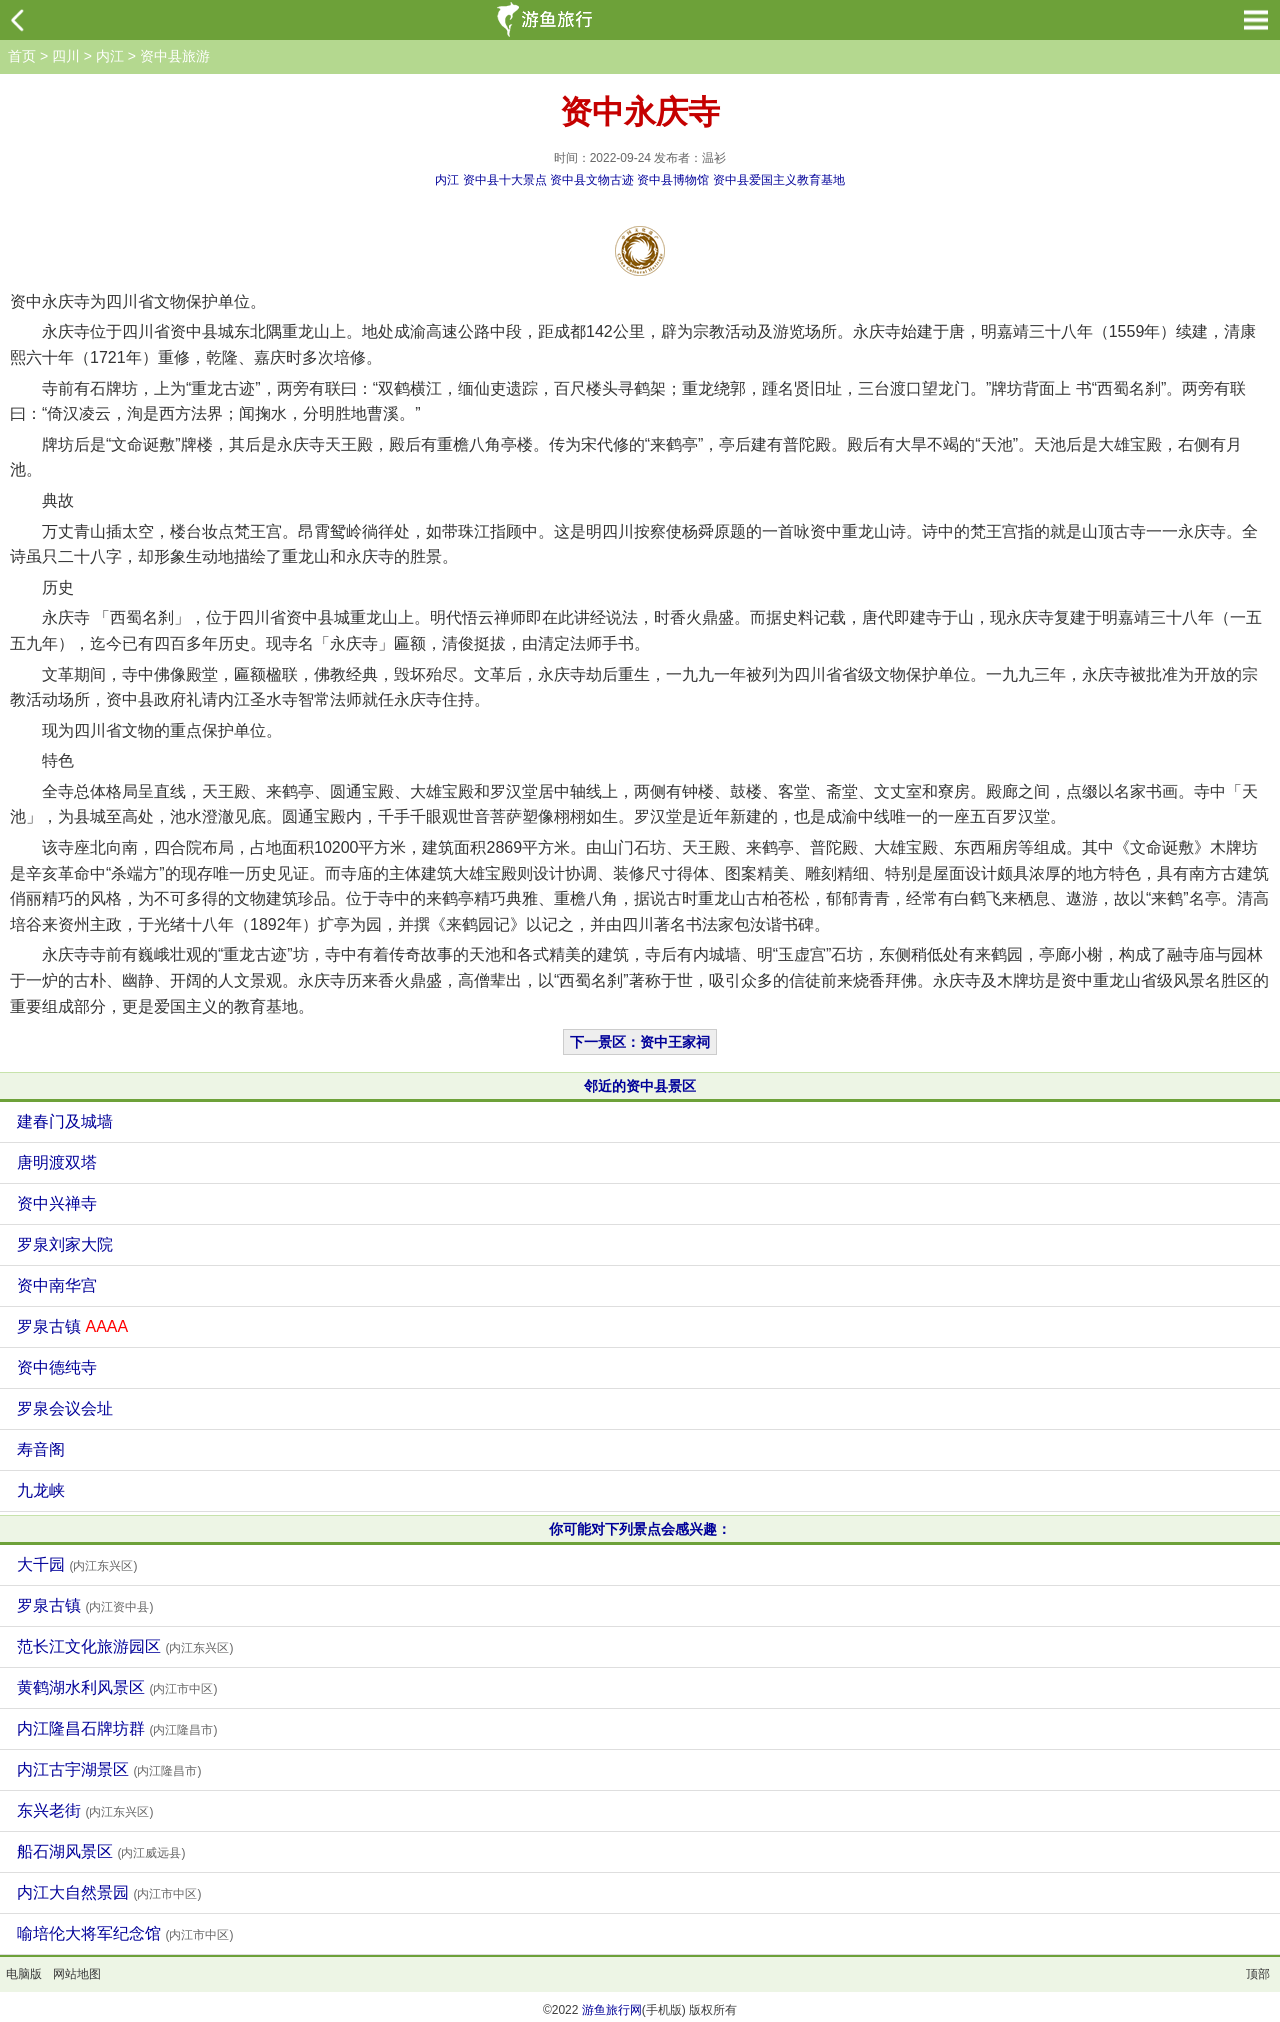  What do you see at coordinates (65, 1408) in the screenshot?
I see `罗泉会议会址` at bounding box center [65, 1408].